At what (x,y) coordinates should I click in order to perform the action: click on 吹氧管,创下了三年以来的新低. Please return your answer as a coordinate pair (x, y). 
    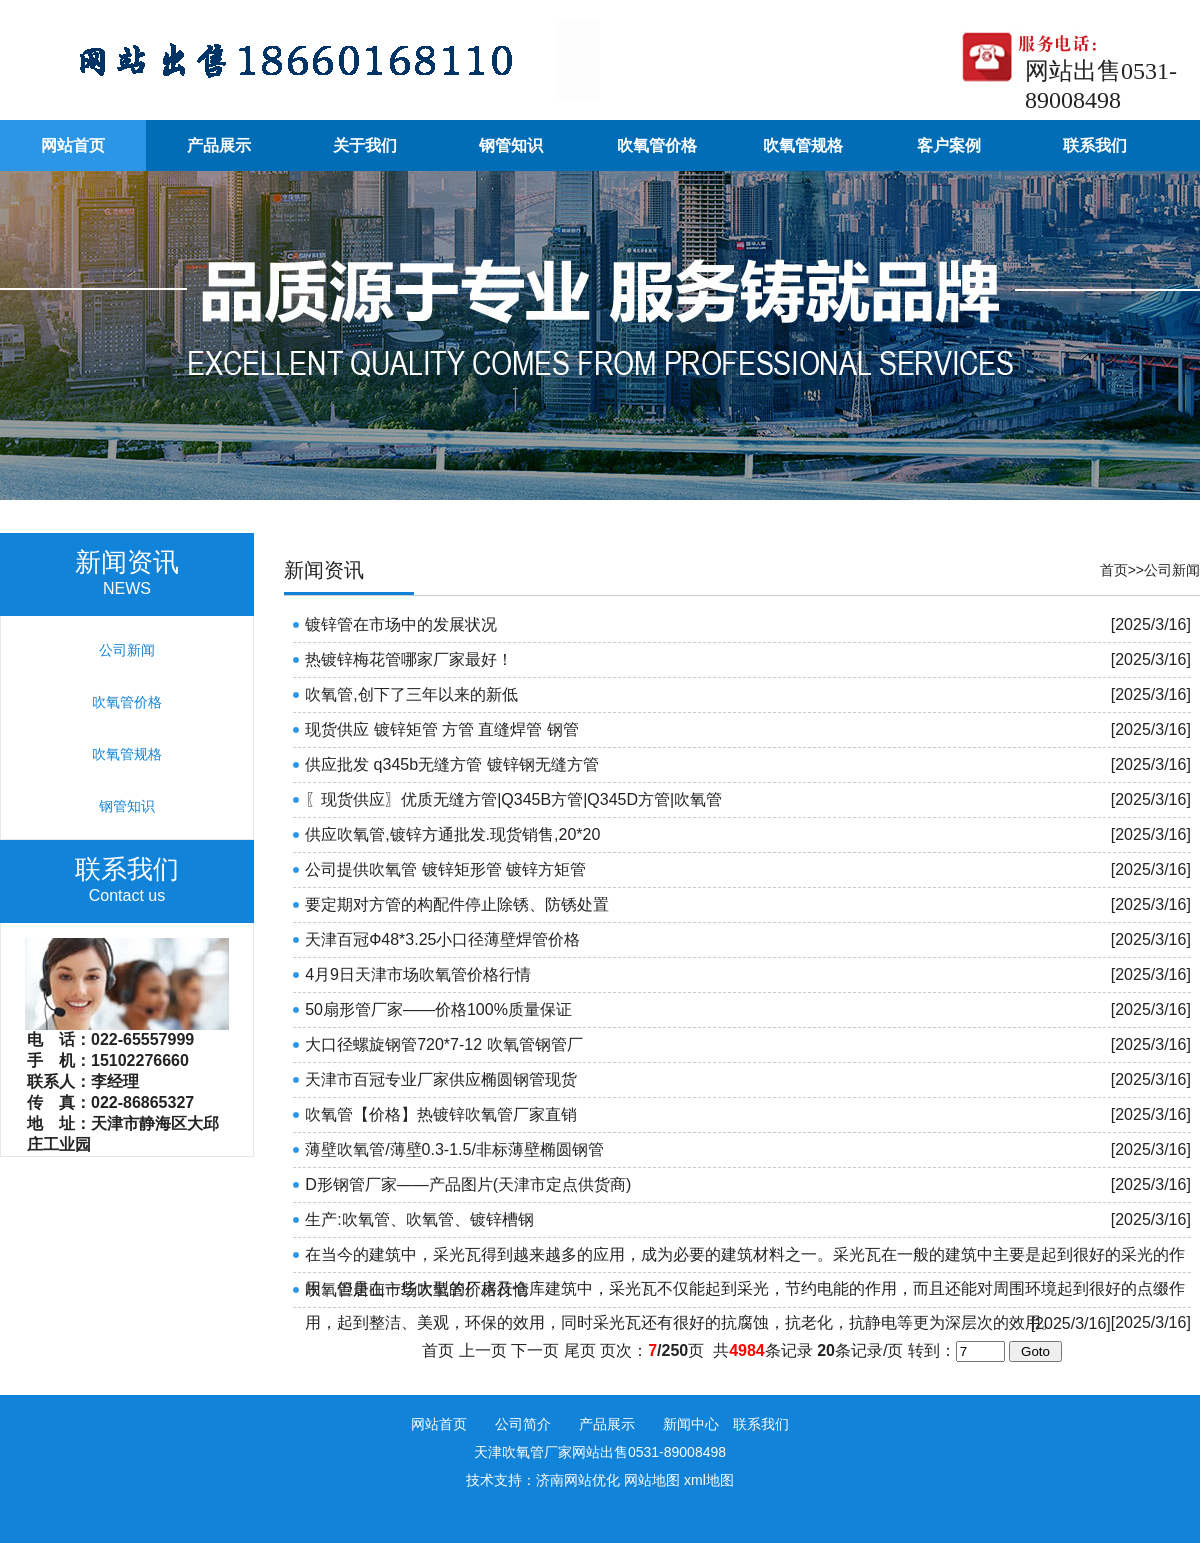
    Looking at the image, I should click on (411, 694).